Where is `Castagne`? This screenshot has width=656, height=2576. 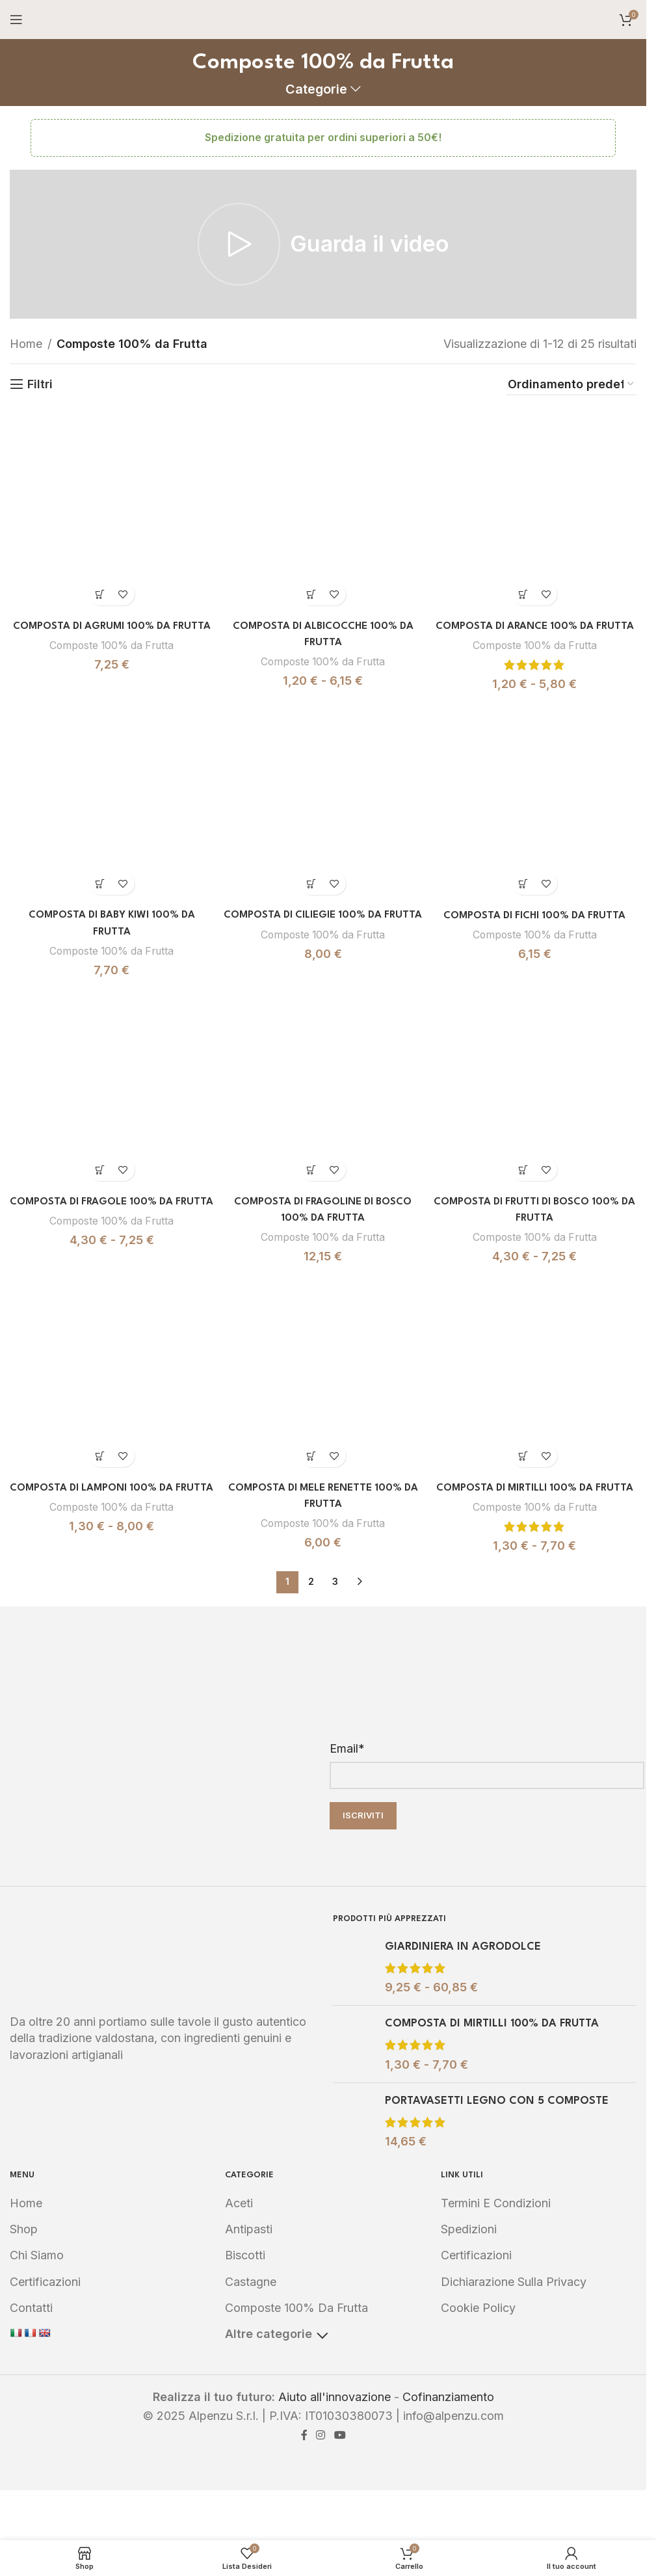 Castagne is located at coordinates (250, 2315).